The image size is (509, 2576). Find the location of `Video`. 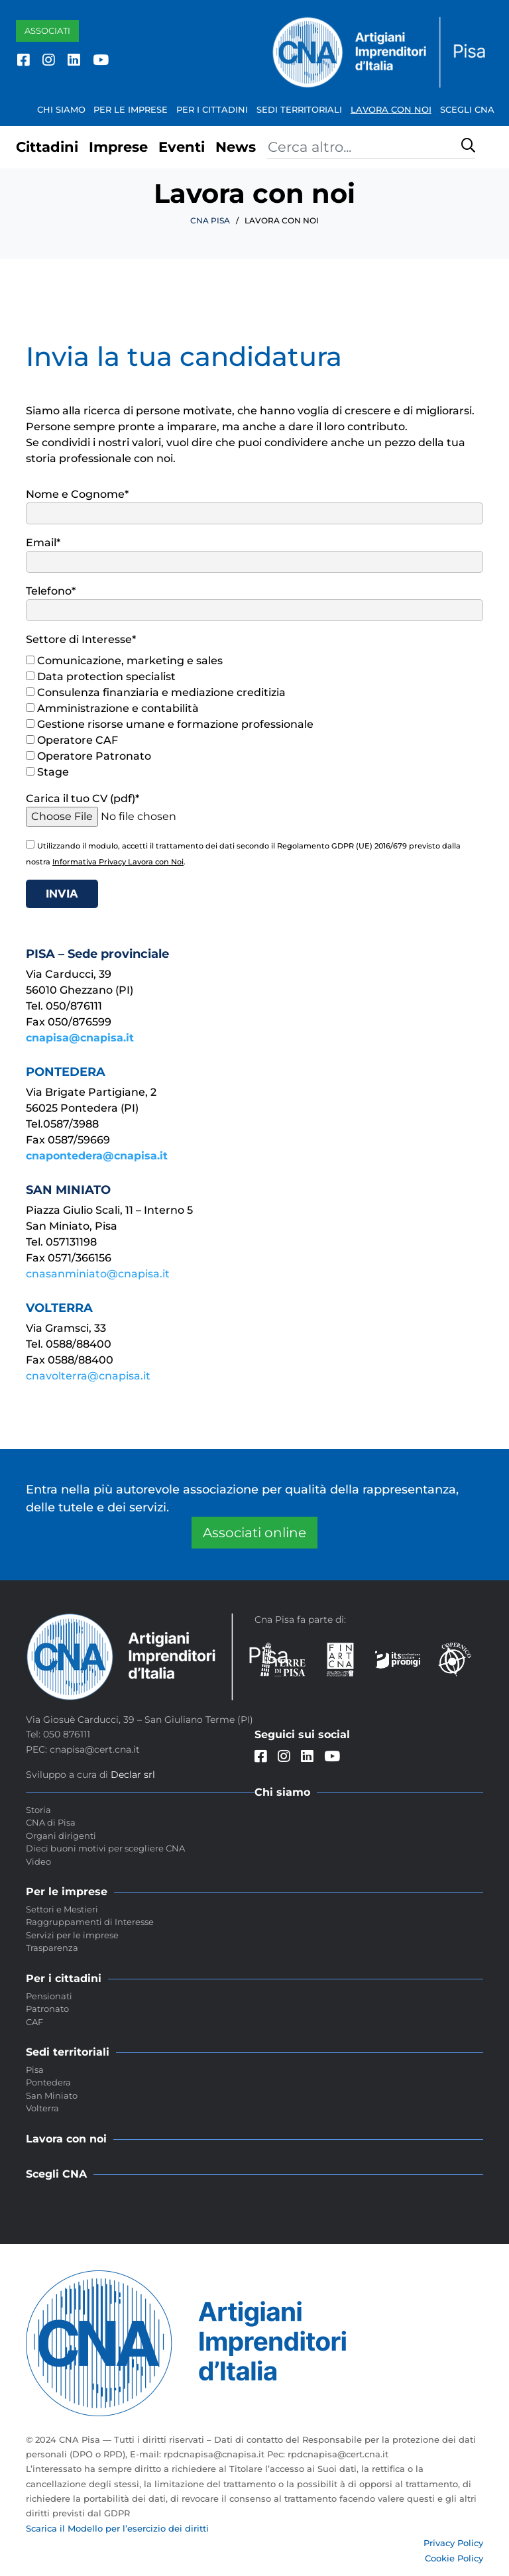

Video is located at coordinates (38, 1861).